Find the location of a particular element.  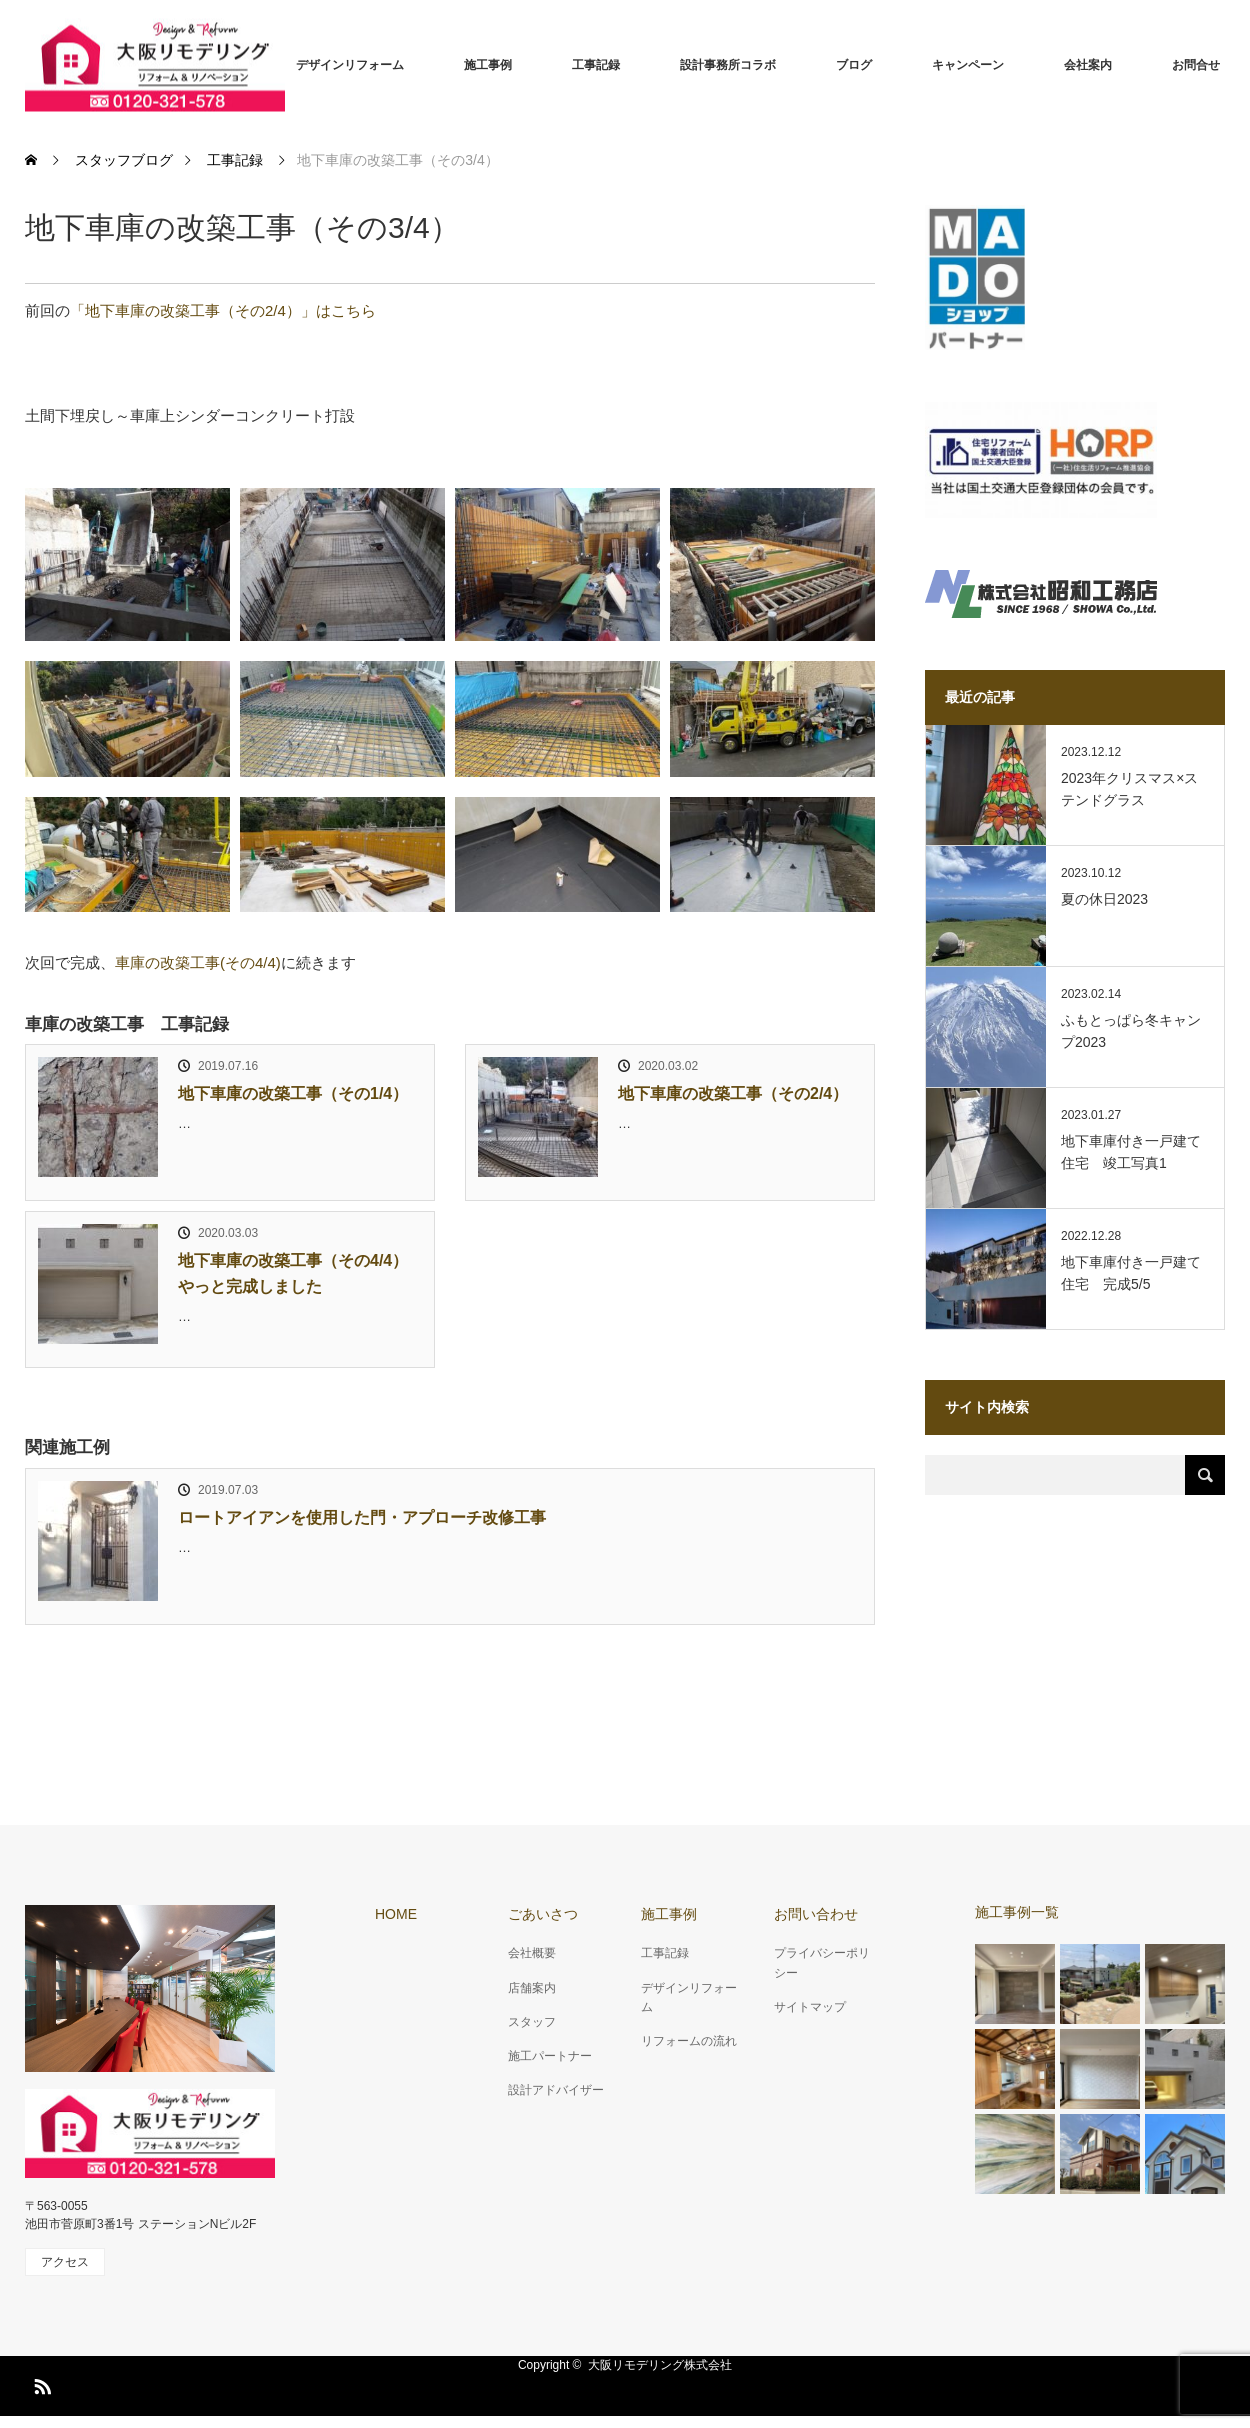

プライバシーポリシー is located at coordinates (822, 1962).